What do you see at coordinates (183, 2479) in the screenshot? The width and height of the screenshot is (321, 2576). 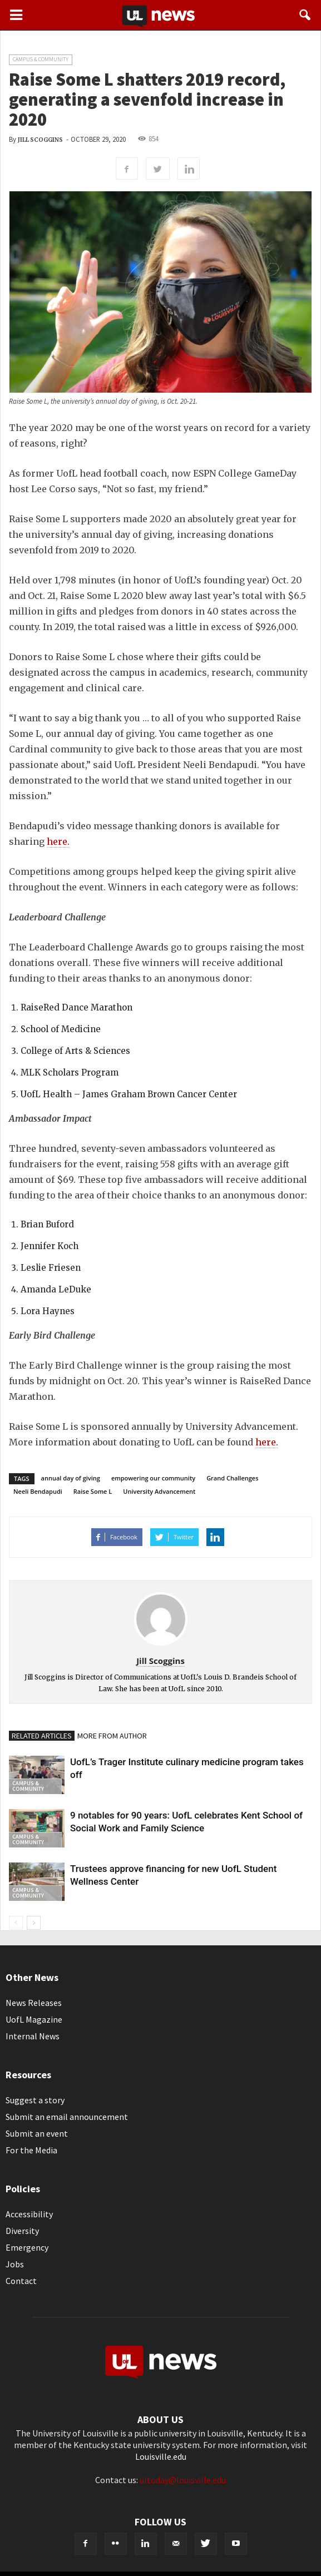 I see `ultoday@louisville.edu` at bounding box center [183, 2479].